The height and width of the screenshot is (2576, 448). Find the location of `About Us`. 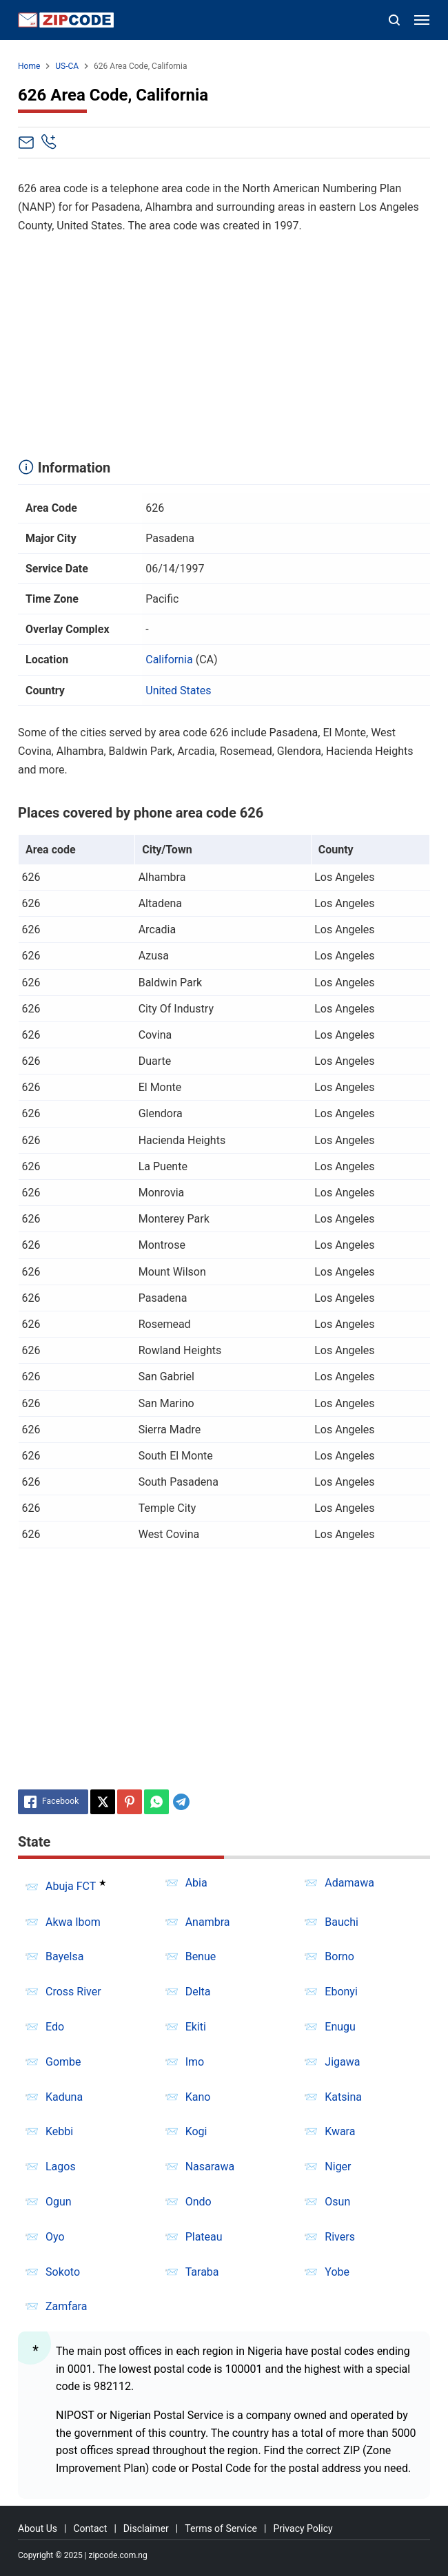

About Us is located at coordinates (37, 2528).